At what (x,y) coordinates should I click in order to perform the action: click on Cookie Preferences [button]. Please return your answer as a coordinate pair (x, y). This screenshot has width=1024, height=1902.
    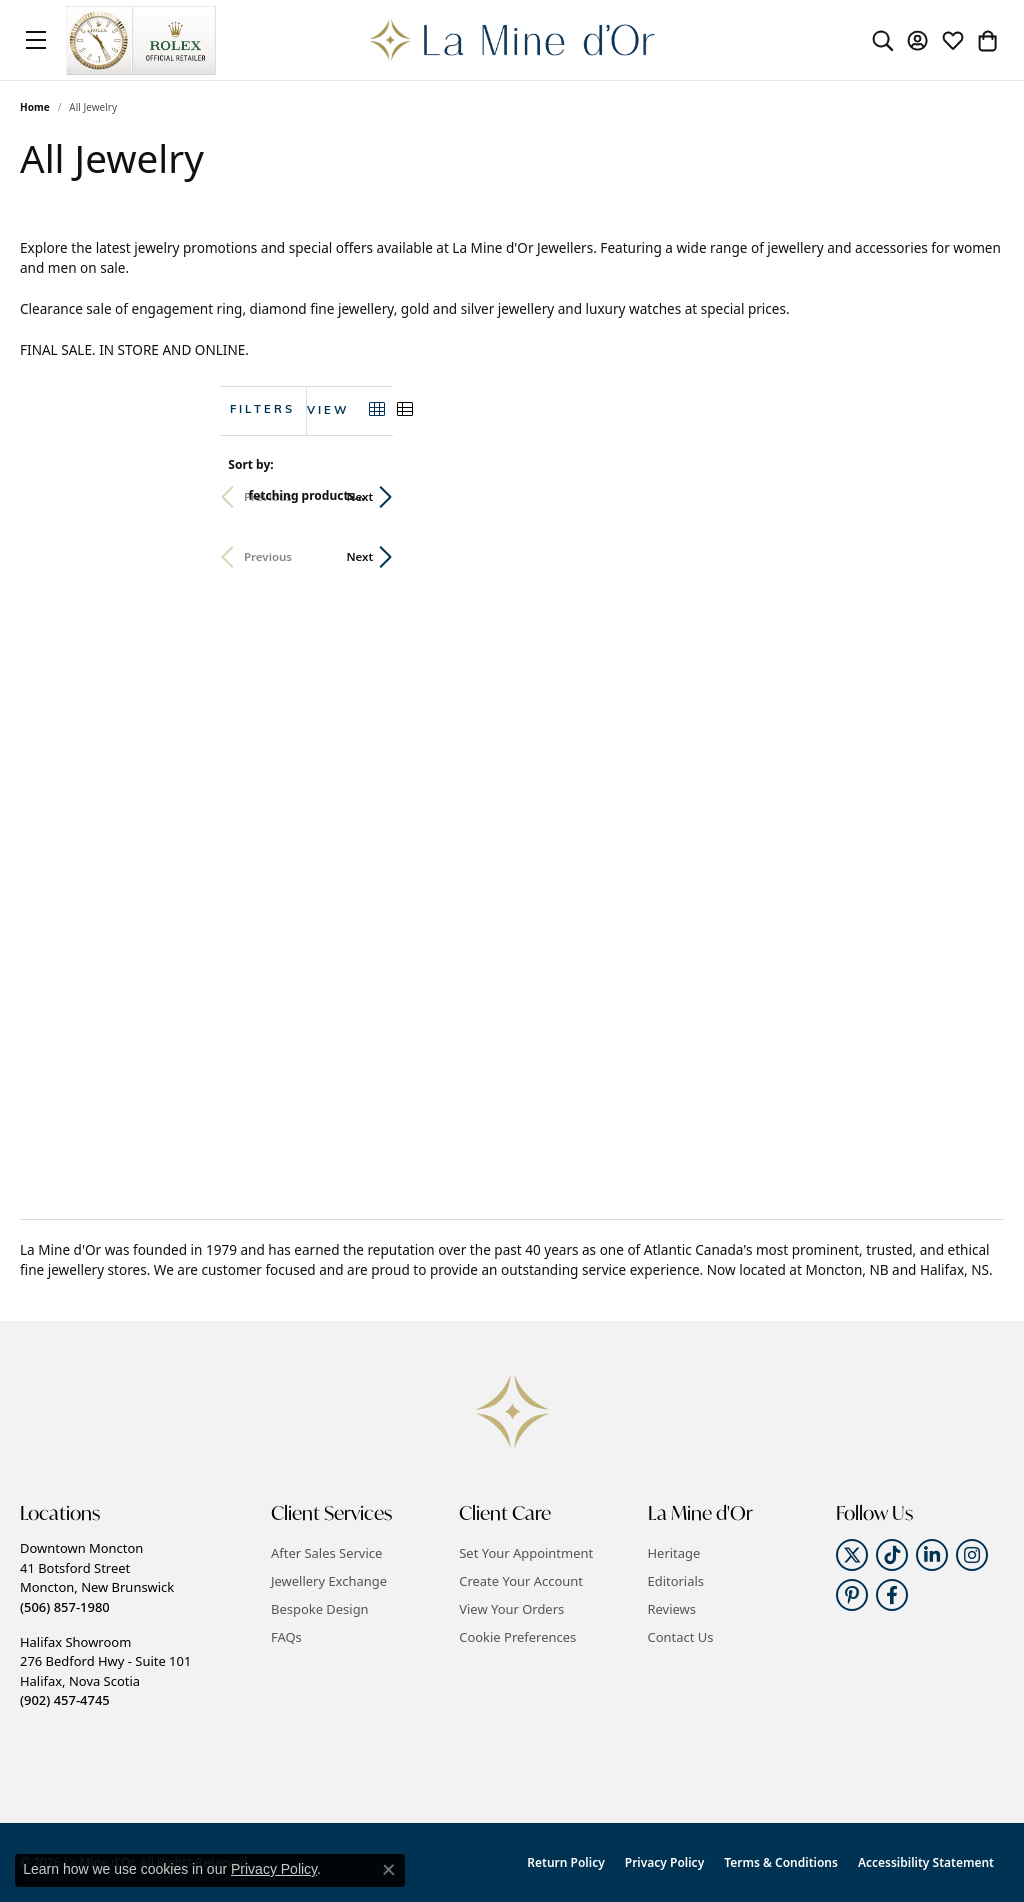
    Looking at the image, I should click on (517, 1637).